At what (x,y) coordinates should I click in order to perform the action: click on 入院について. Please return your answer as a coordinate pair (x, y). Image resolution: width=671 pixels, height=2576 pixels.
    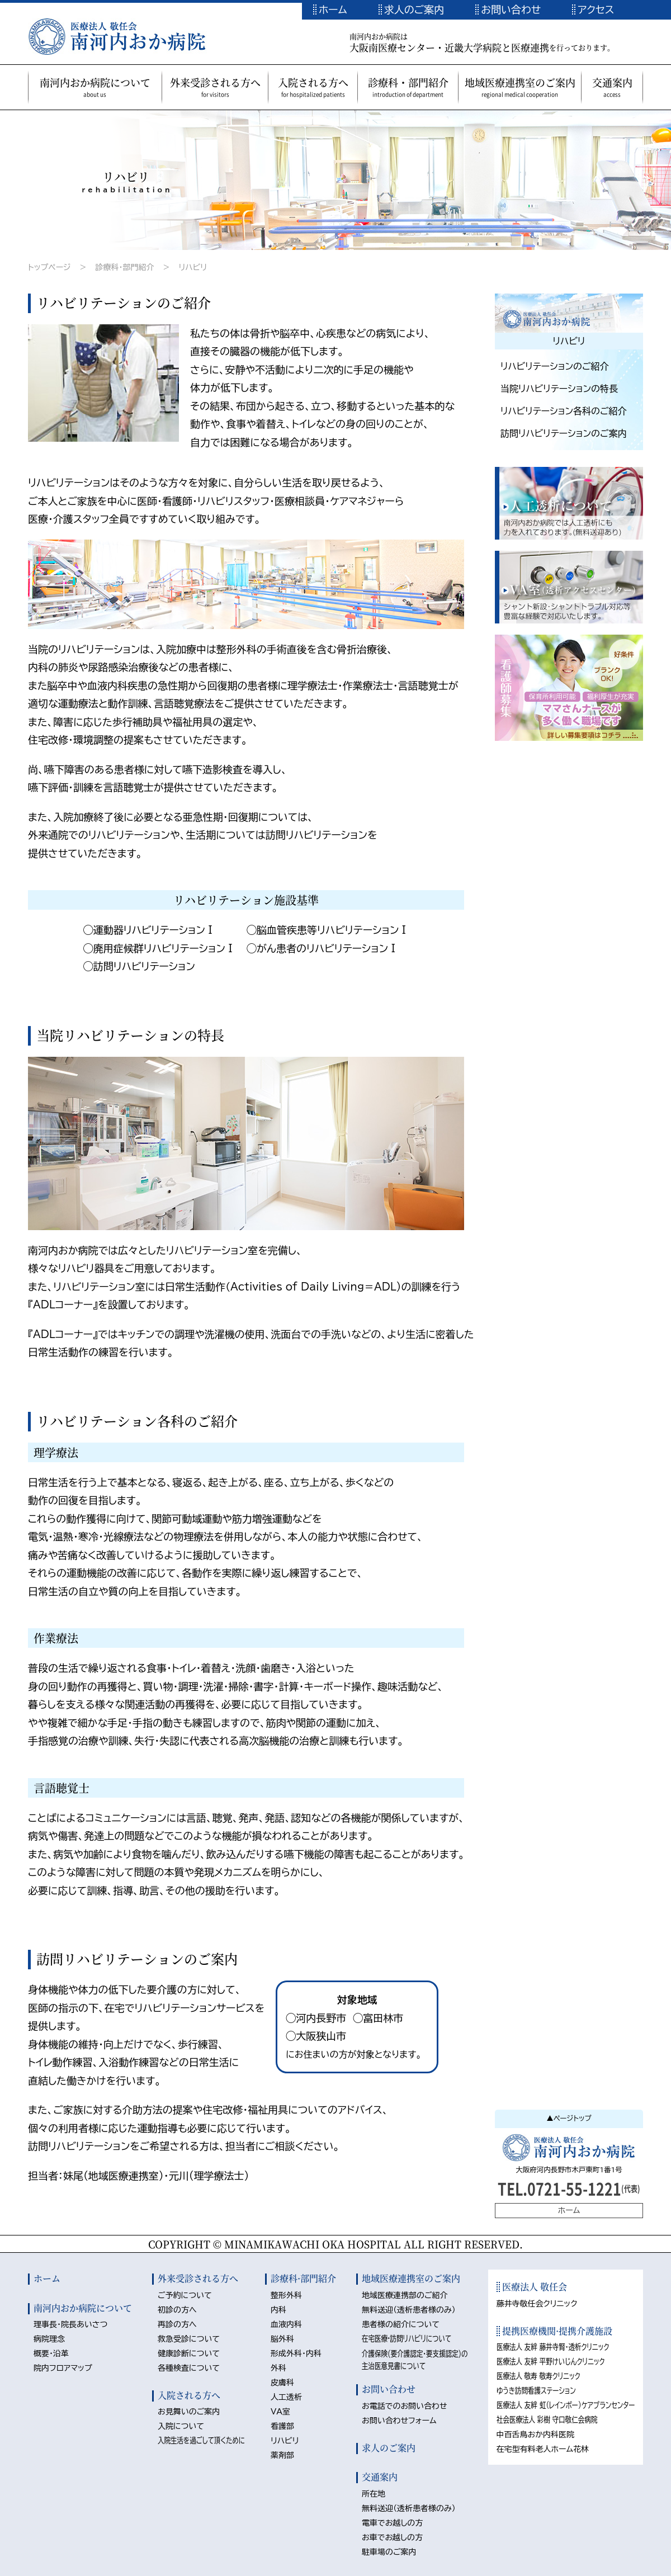
    Looking at the image, I should click on (181, 2426).